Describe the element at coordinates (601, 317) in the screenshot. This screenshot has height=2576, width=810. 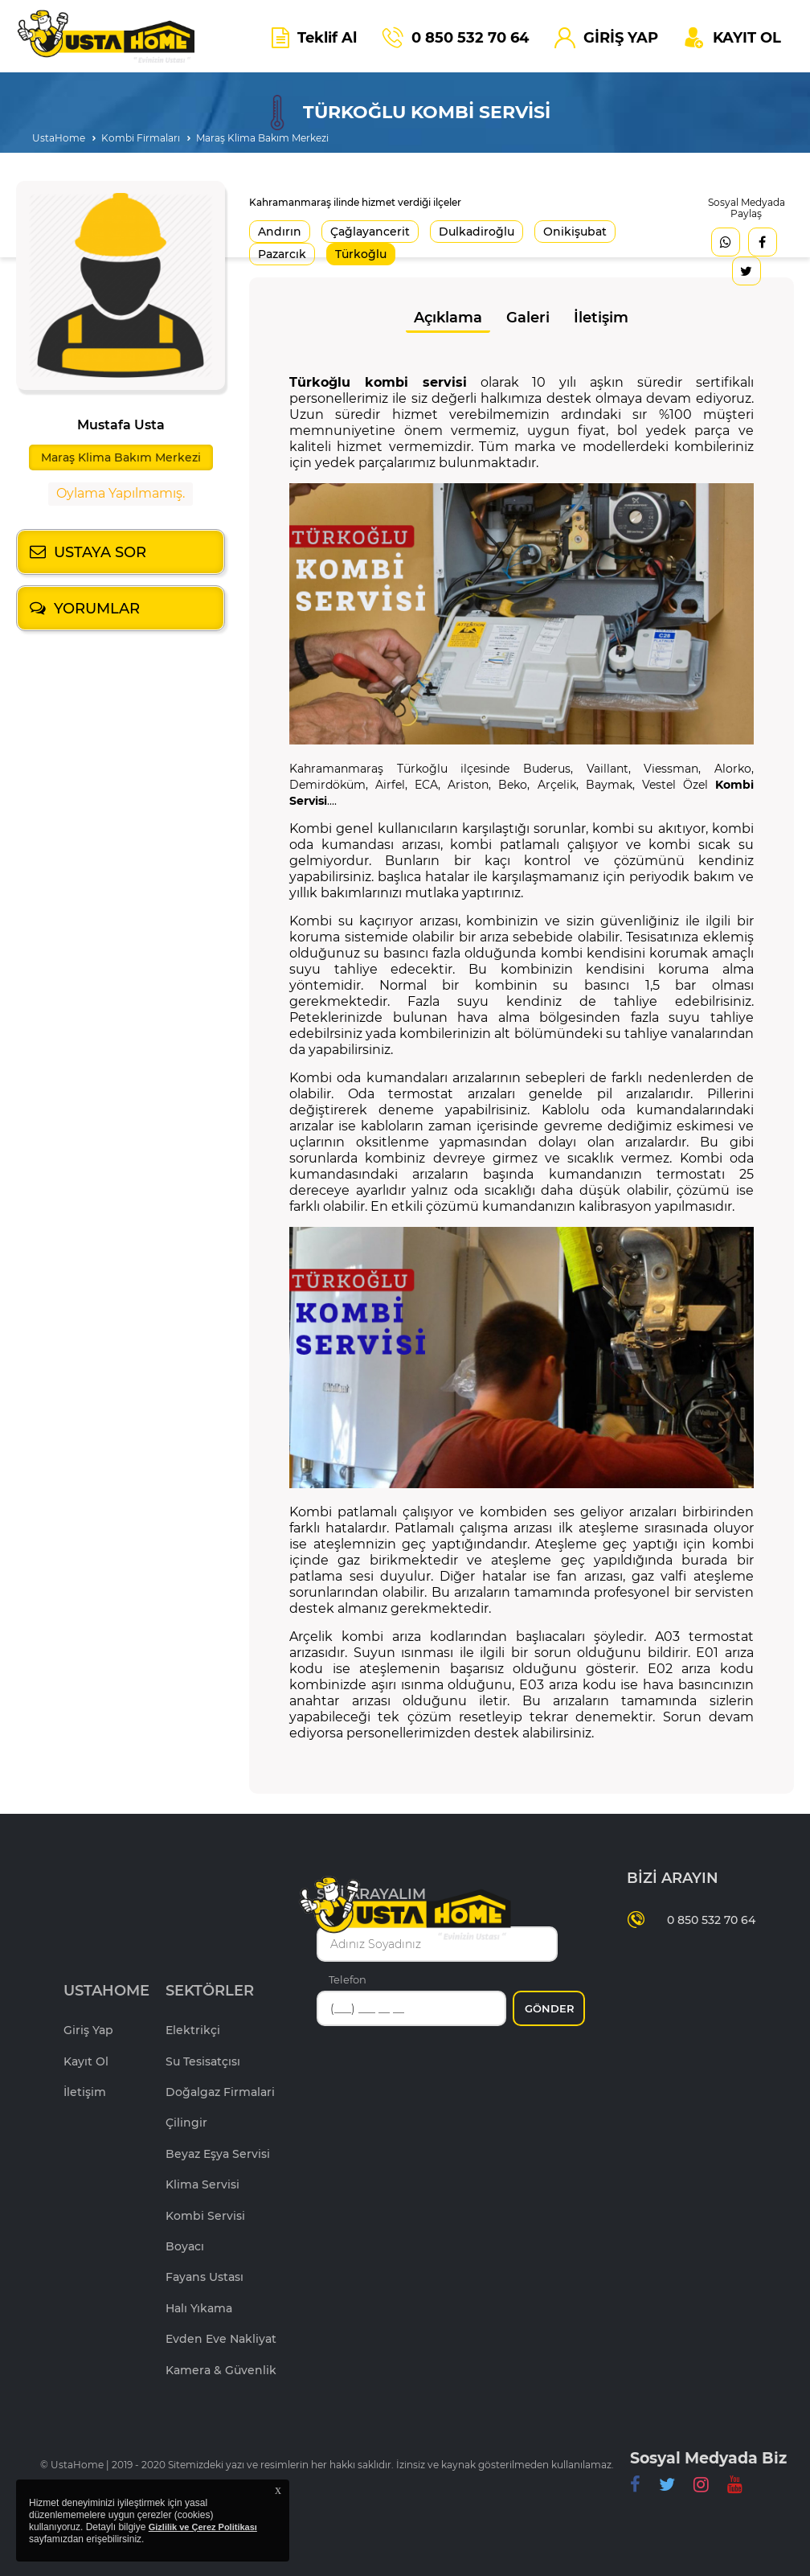
I see `İletişim` at that location.